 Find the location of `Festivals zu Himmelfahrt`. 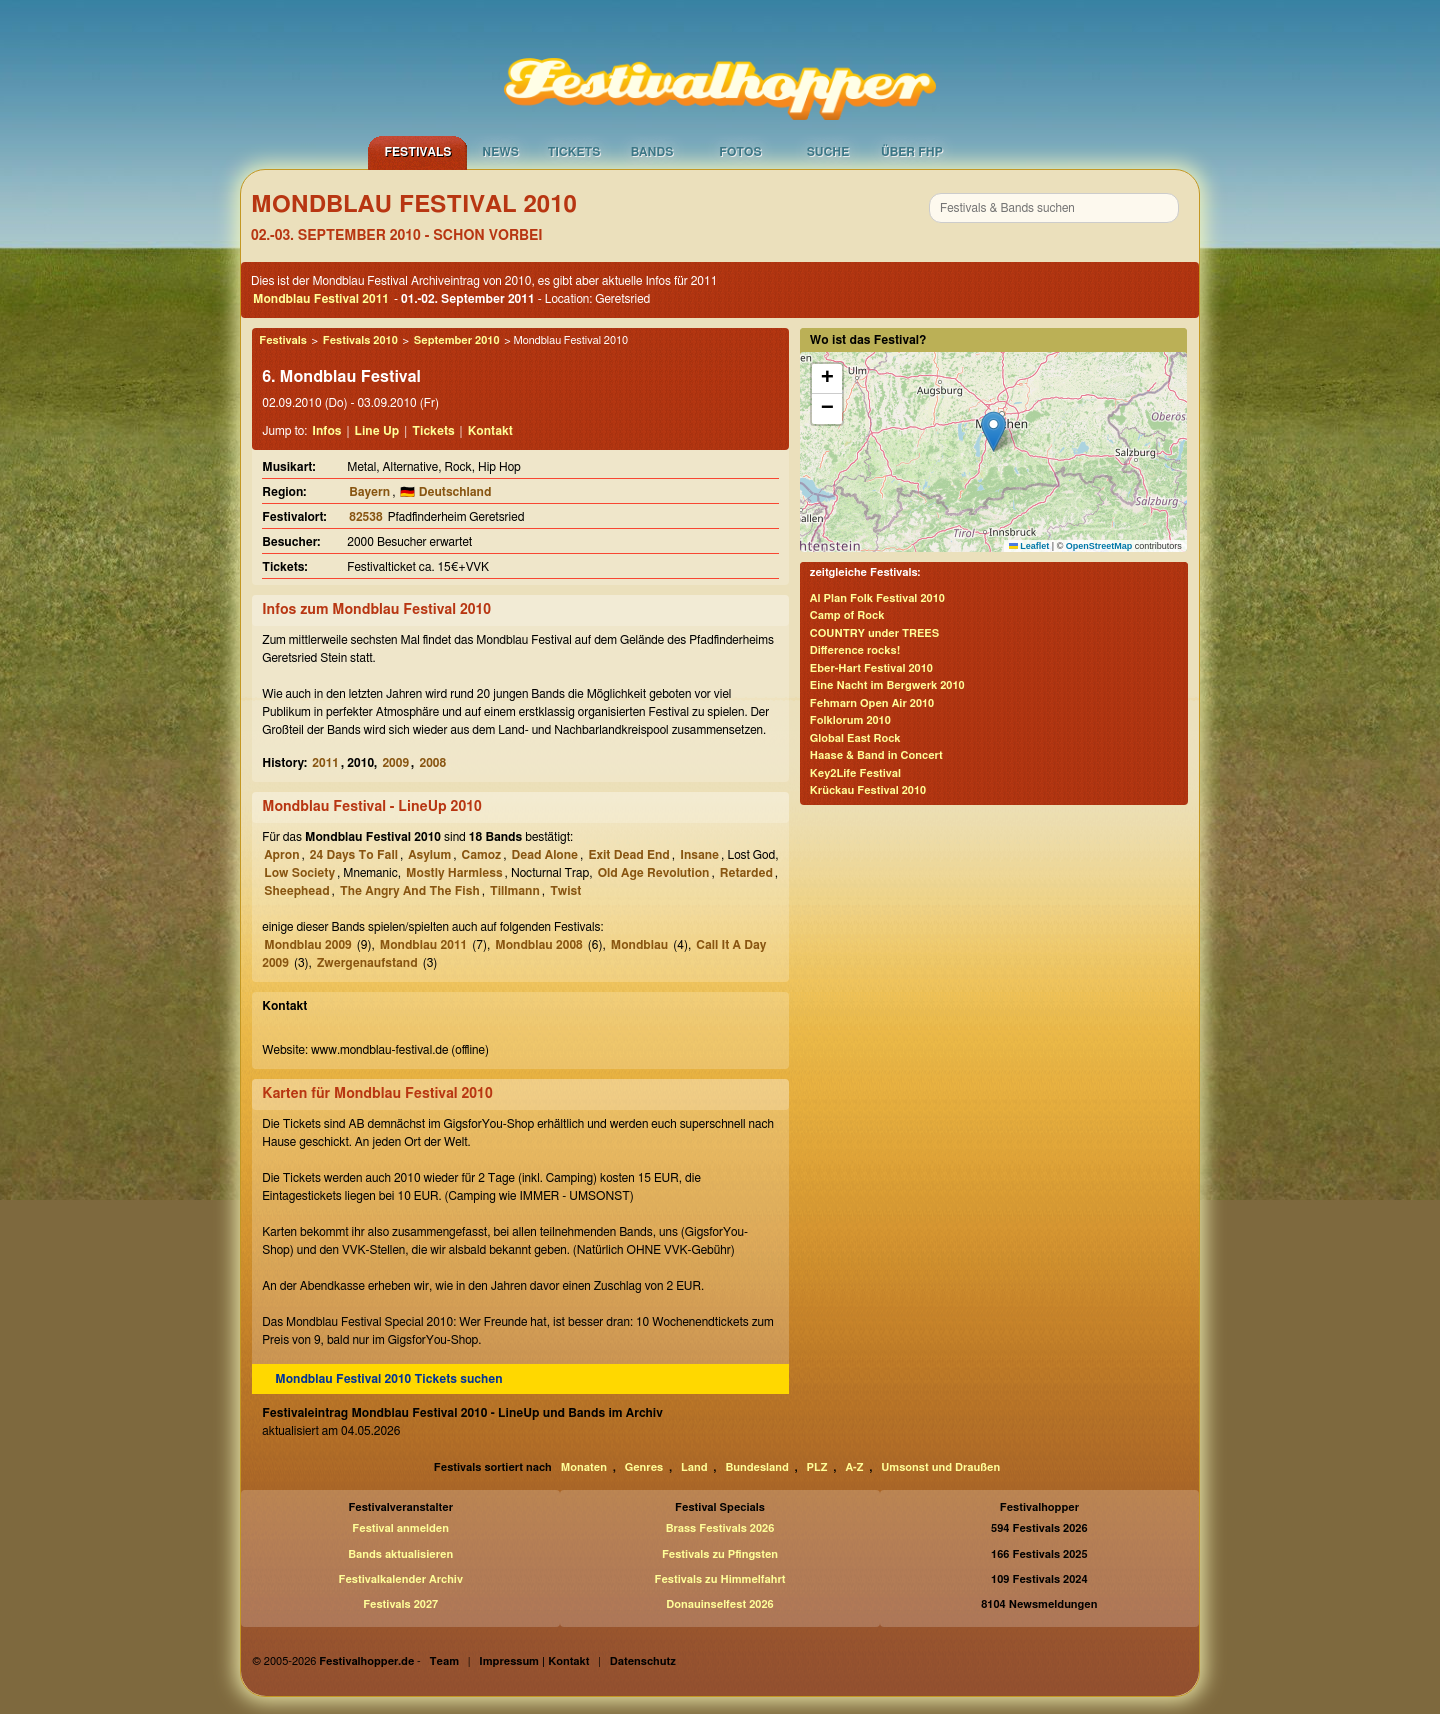

Festivals zu Himmelfahrt is located at coordinates (719, 1579).